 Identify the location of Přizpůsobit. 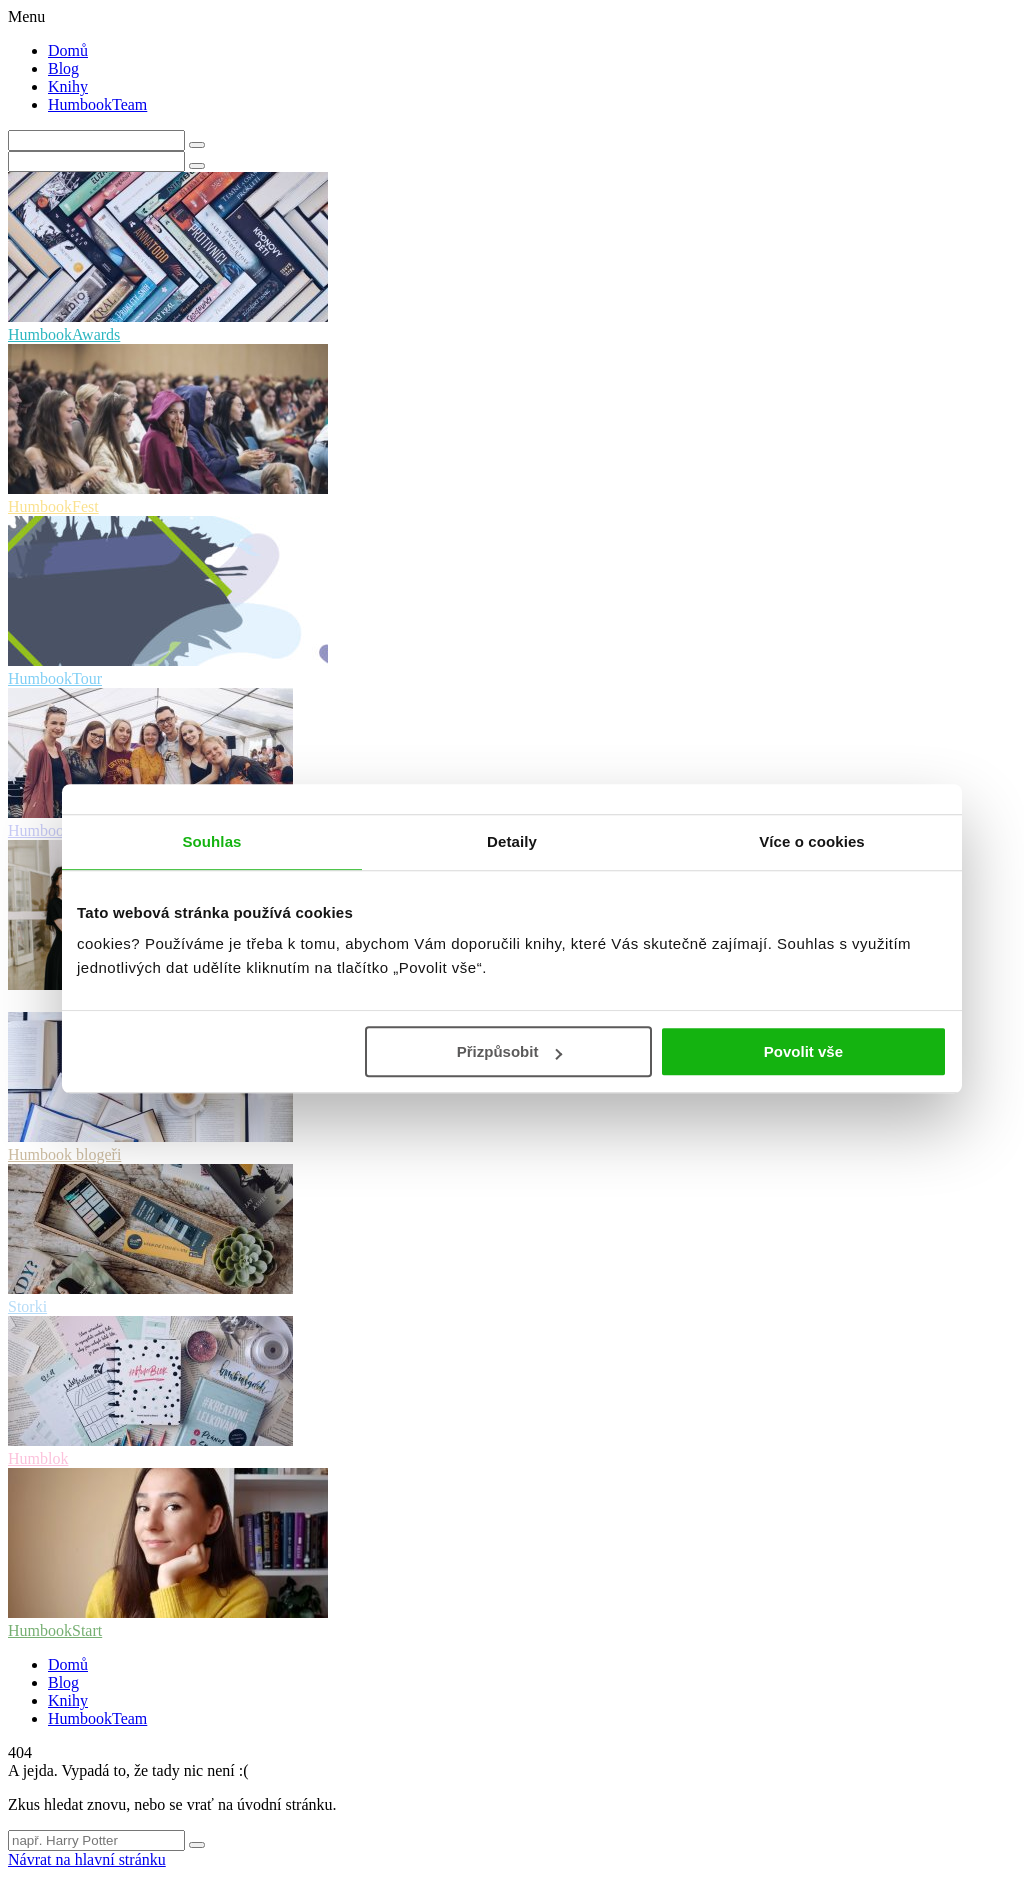
(510, 1051).